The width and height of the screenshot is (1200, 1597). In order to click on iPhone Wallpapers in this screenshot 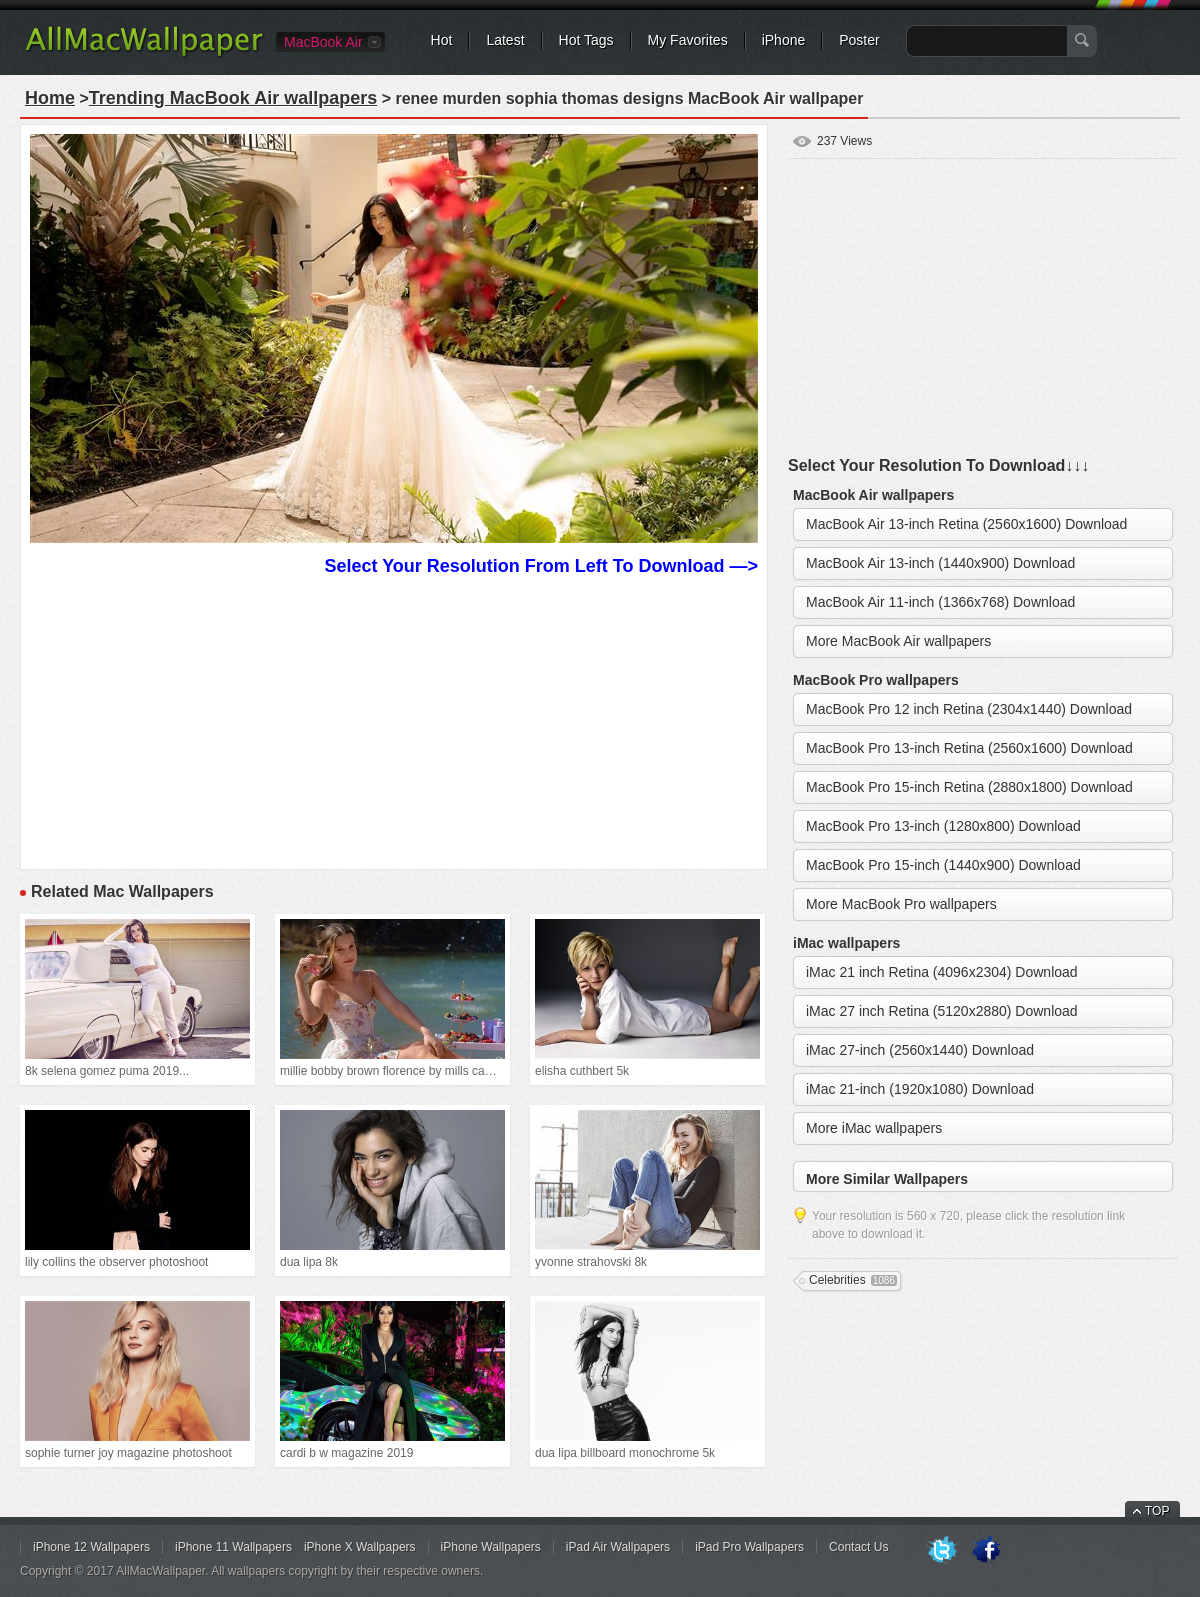, I will do `click(491, 1547)`.